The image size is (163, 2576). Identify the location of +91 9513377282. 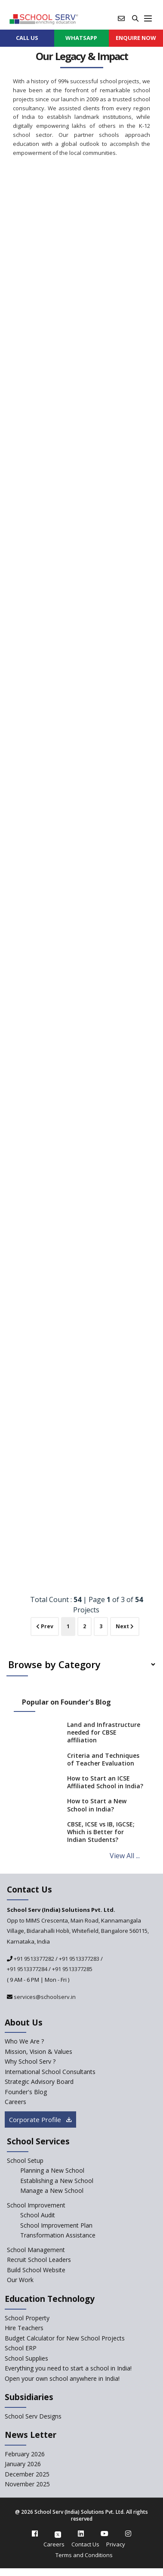
(33, 1958).